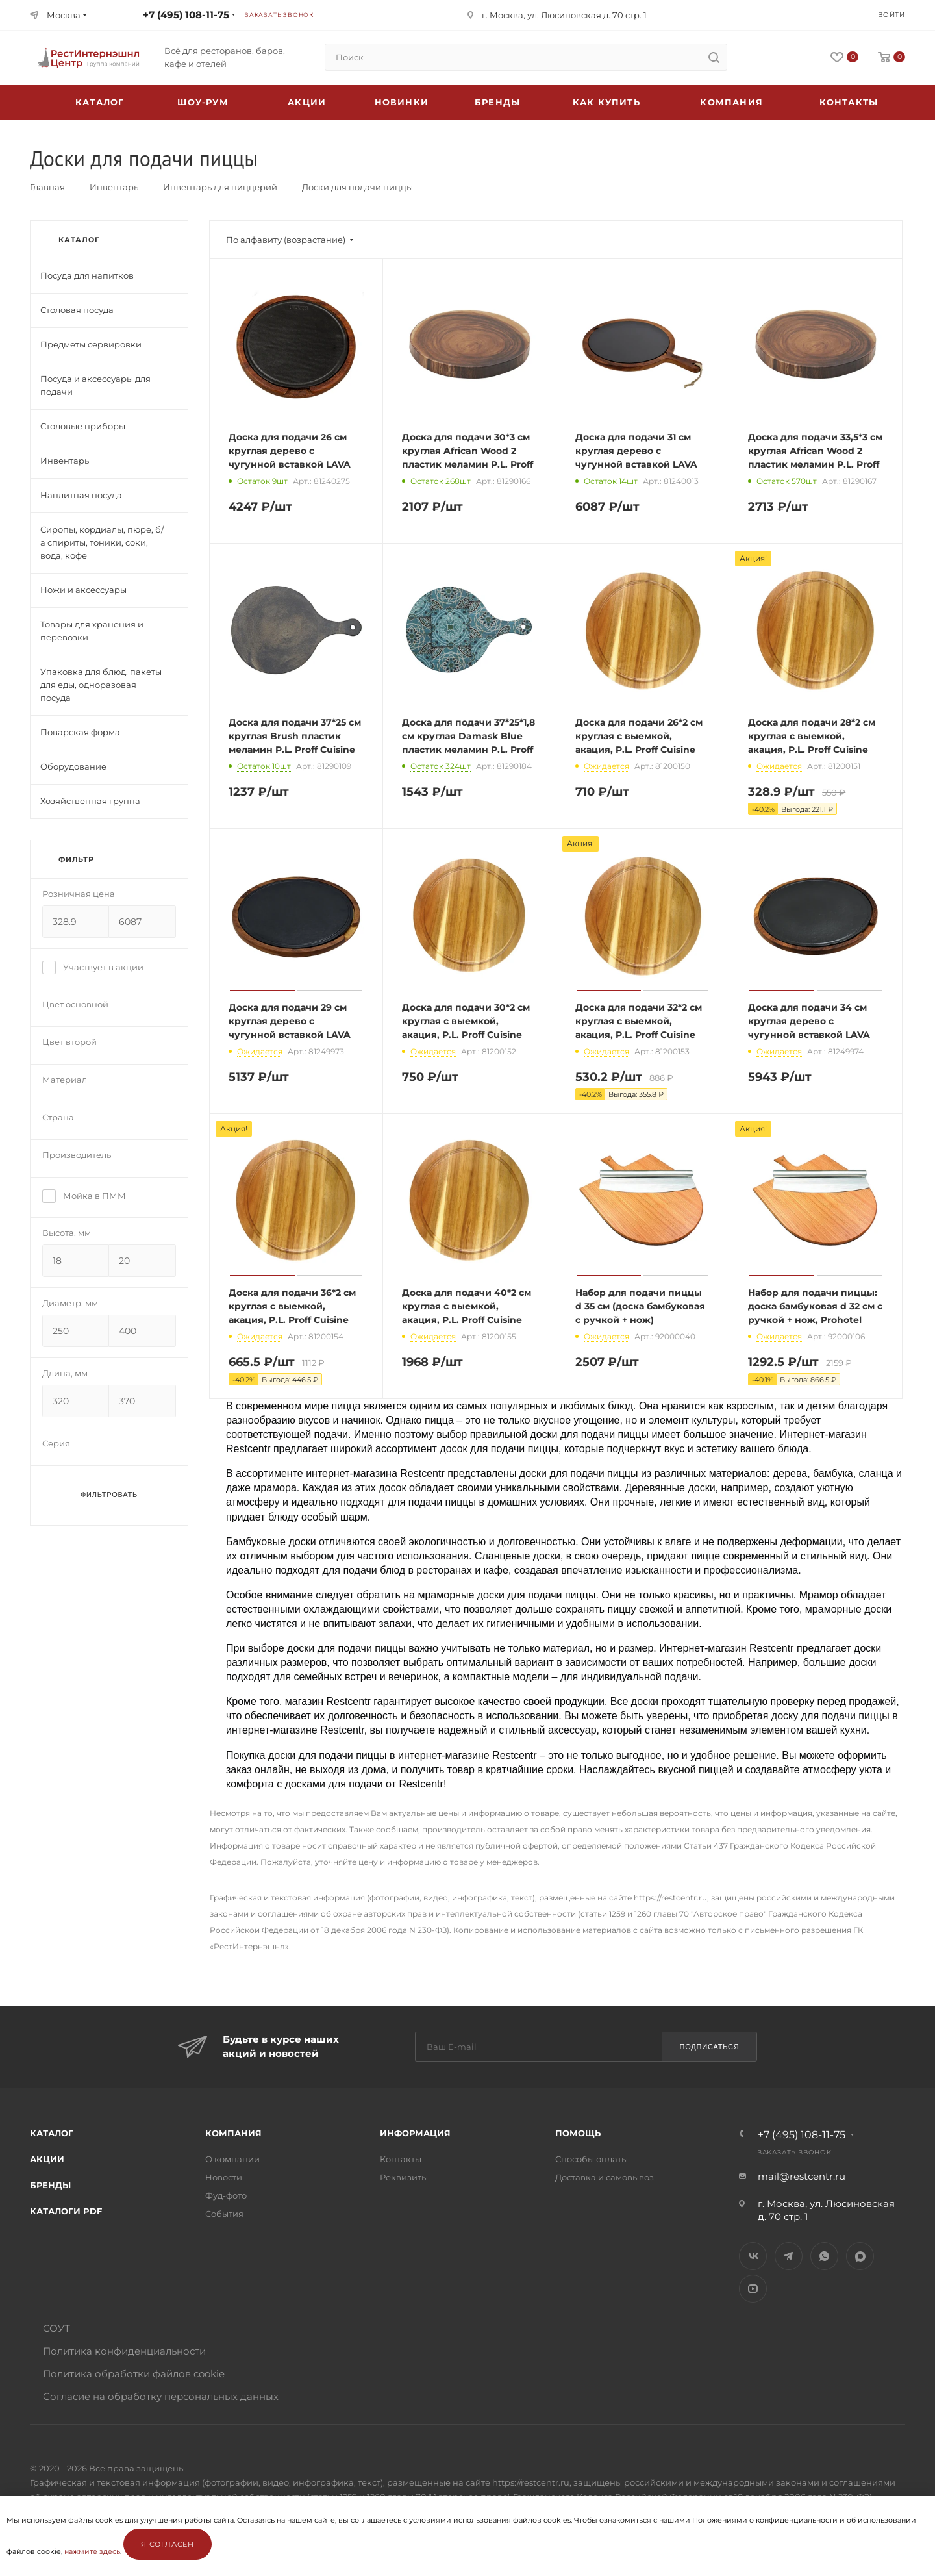  I want to click on Шоу-рум, so click(202, 102).